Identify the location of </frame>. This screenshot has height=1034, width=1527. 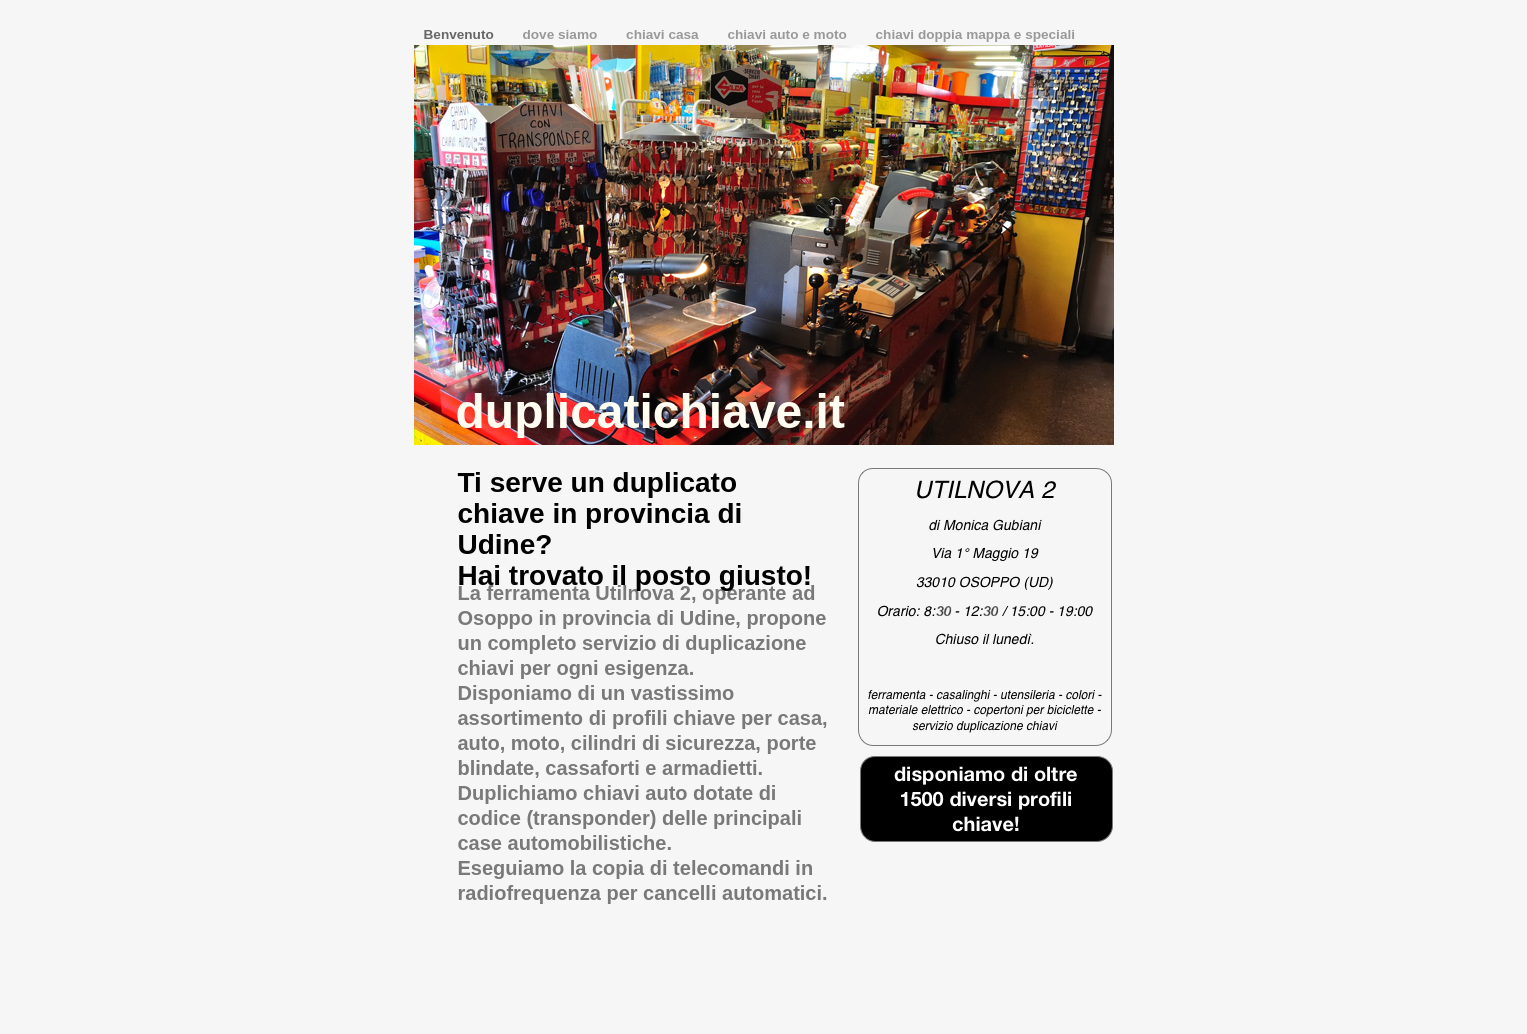
(987, 875).